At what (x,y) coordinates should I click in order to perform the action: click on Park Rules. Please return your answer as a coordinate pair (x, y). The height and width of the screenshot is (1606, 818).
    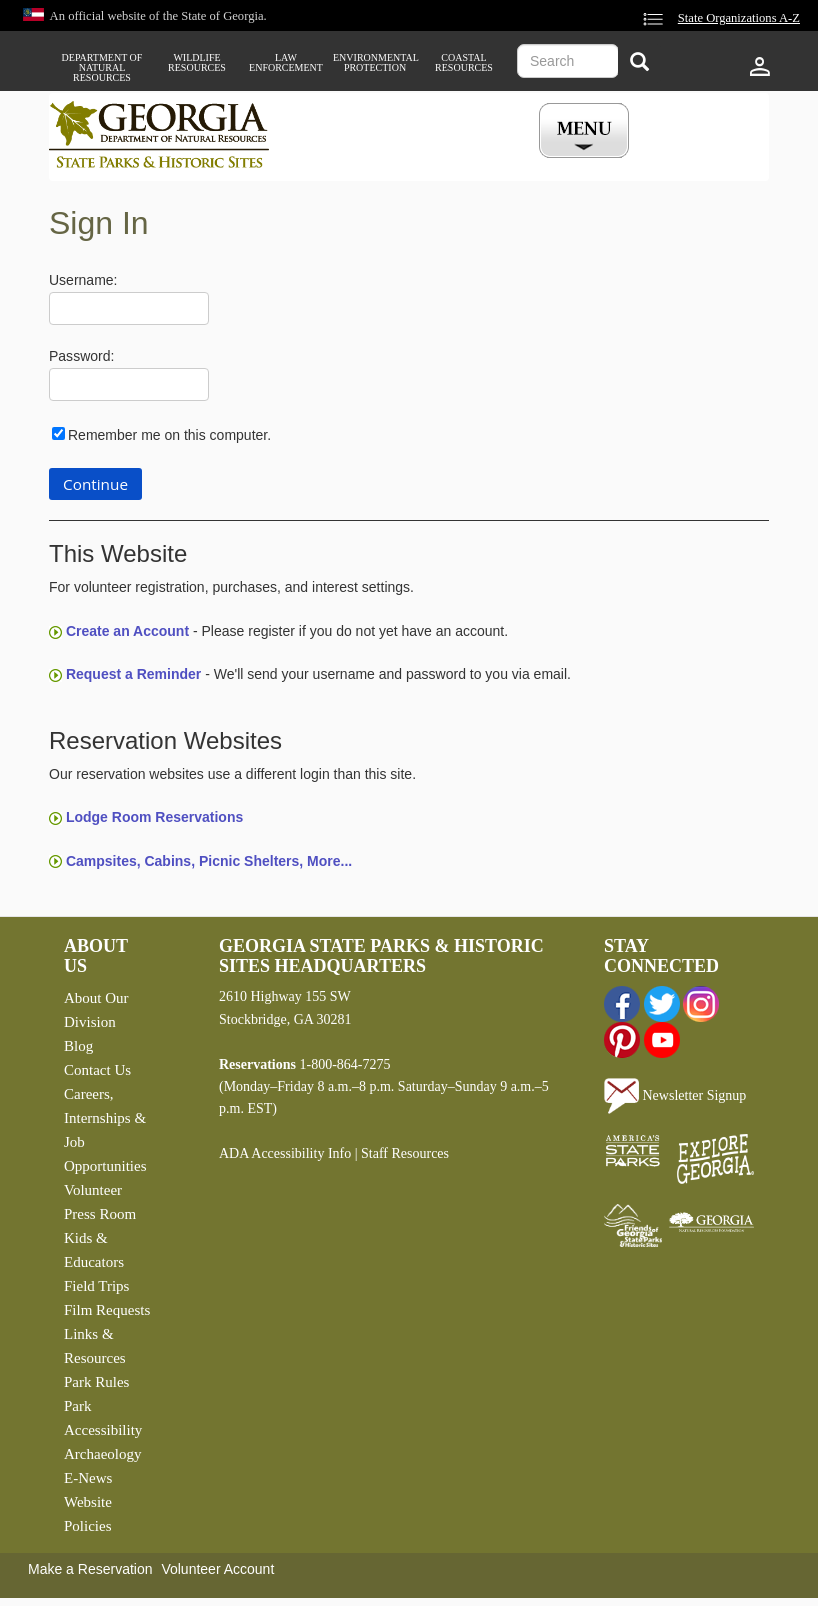
    Looking at the image, I should click on (96, 1382).